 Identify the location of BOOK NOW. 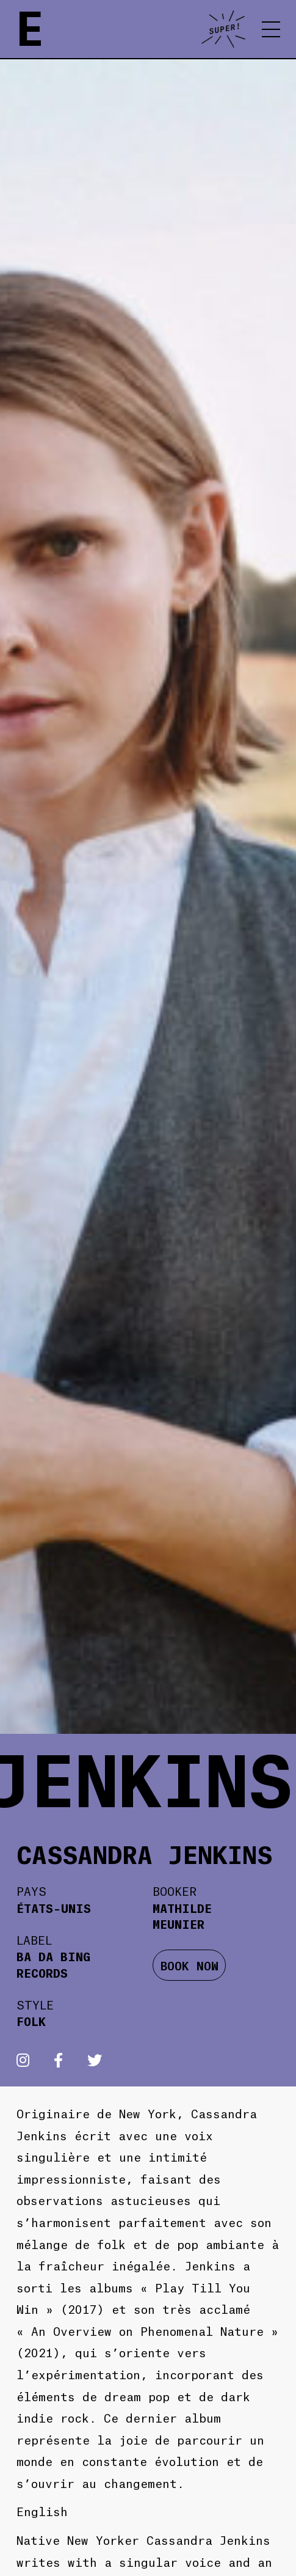
(189, 1965).